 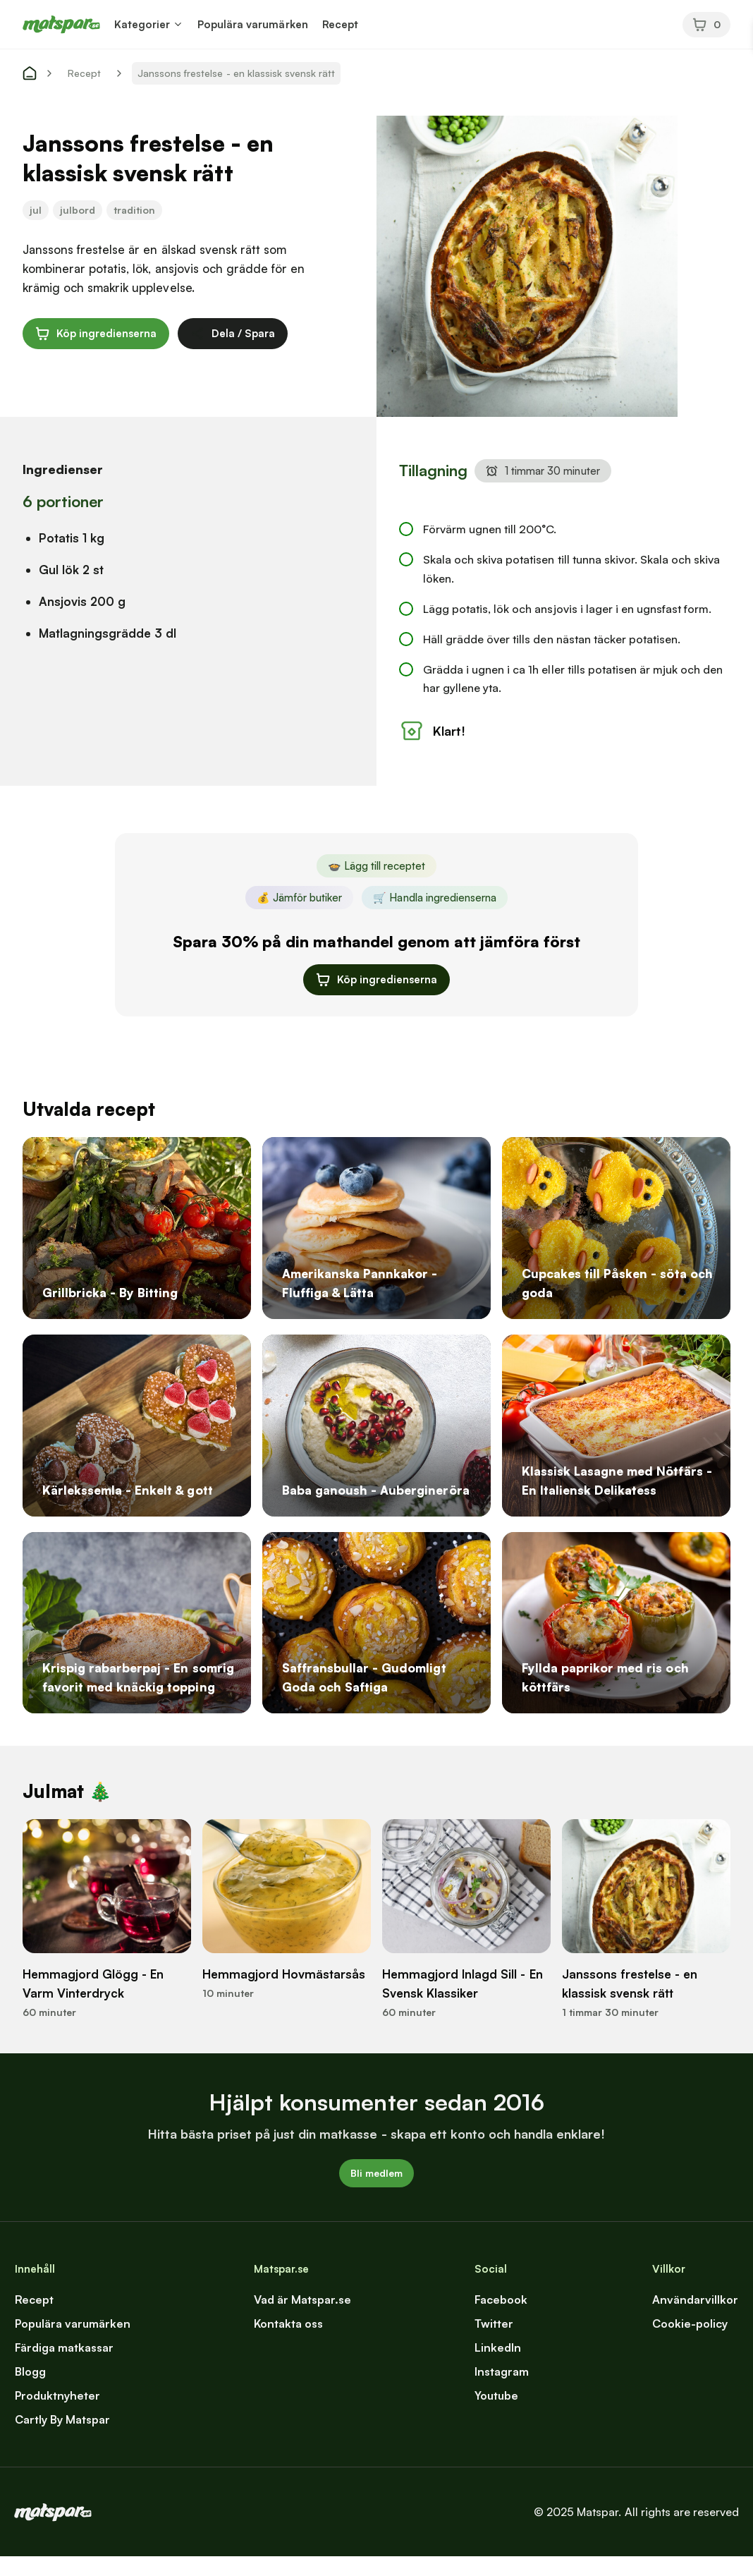 I want to click on Kontakta oss, so click(x=288, y=2343).